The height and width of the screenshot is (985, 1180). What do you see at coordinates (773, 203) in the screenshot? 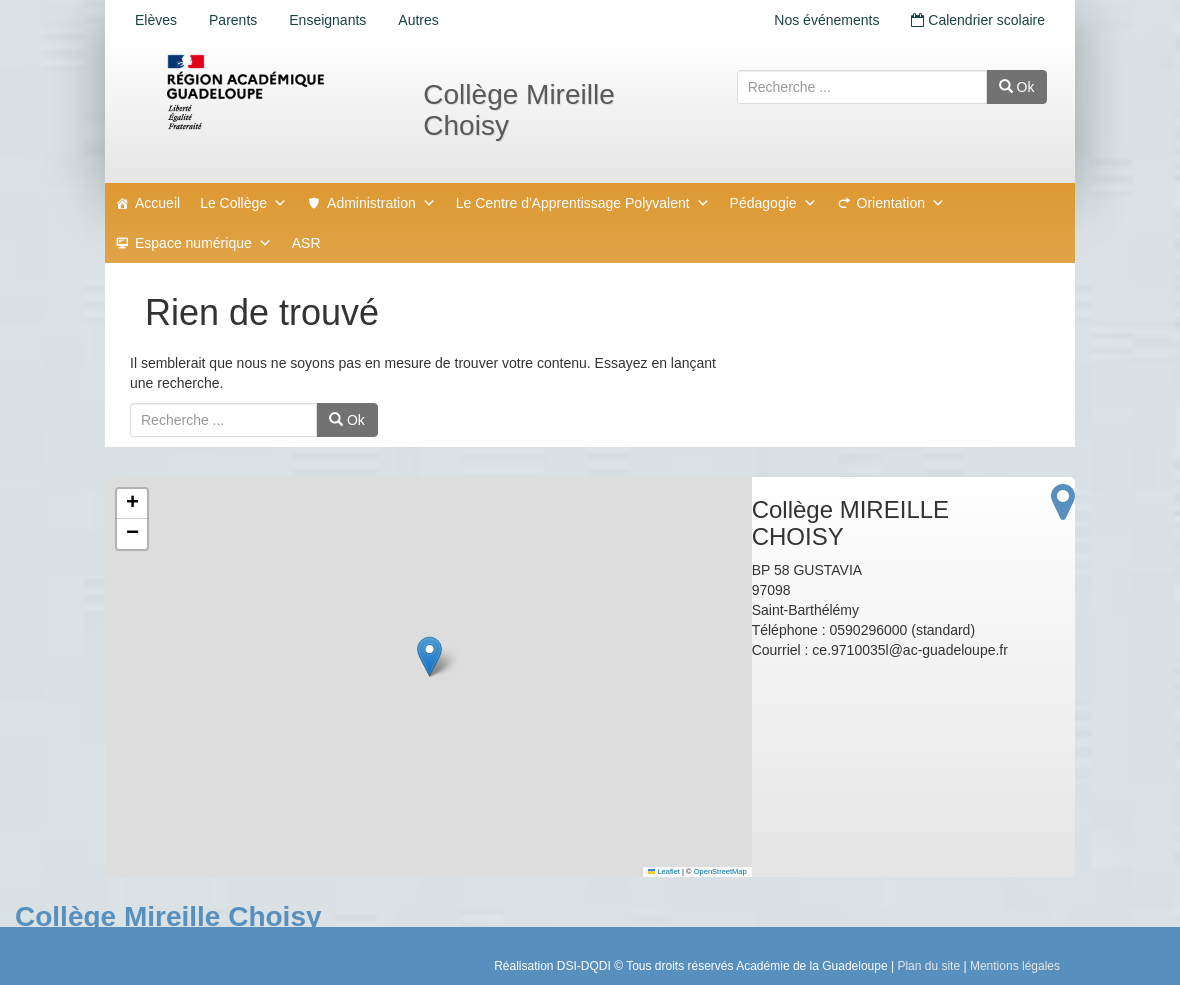
I see `Pédagogie` at bounding box center [773, 203].